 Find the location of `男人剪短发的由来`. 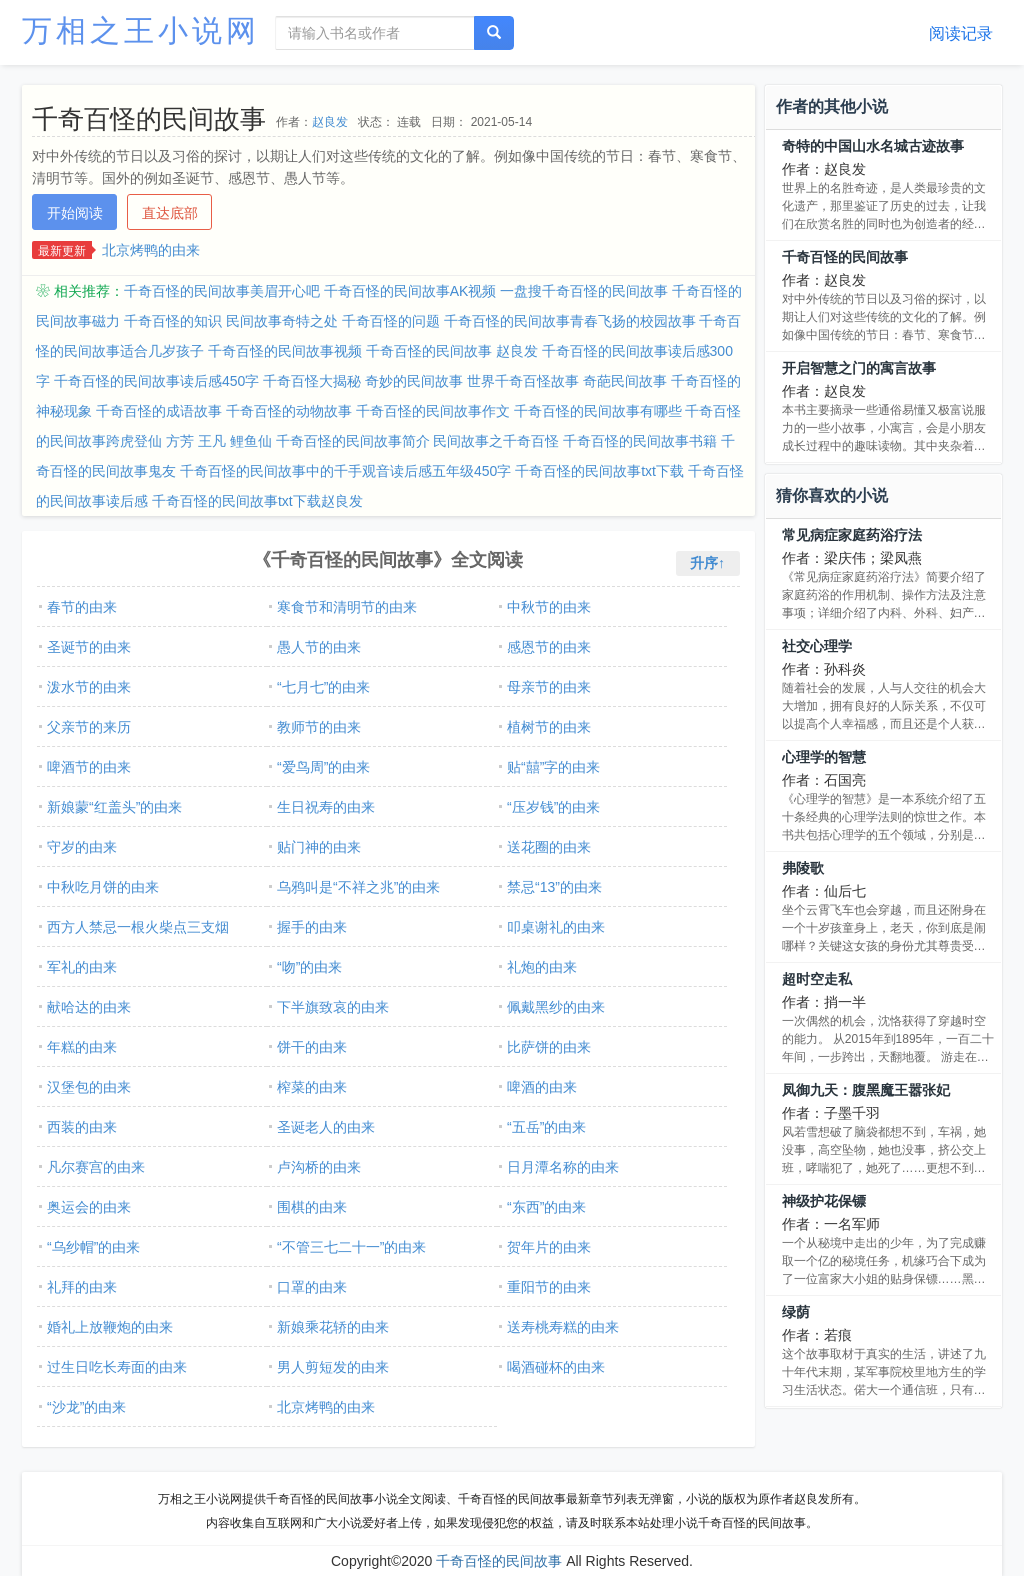

男人剪短发的由来 is located at coordinates (333, 1367).